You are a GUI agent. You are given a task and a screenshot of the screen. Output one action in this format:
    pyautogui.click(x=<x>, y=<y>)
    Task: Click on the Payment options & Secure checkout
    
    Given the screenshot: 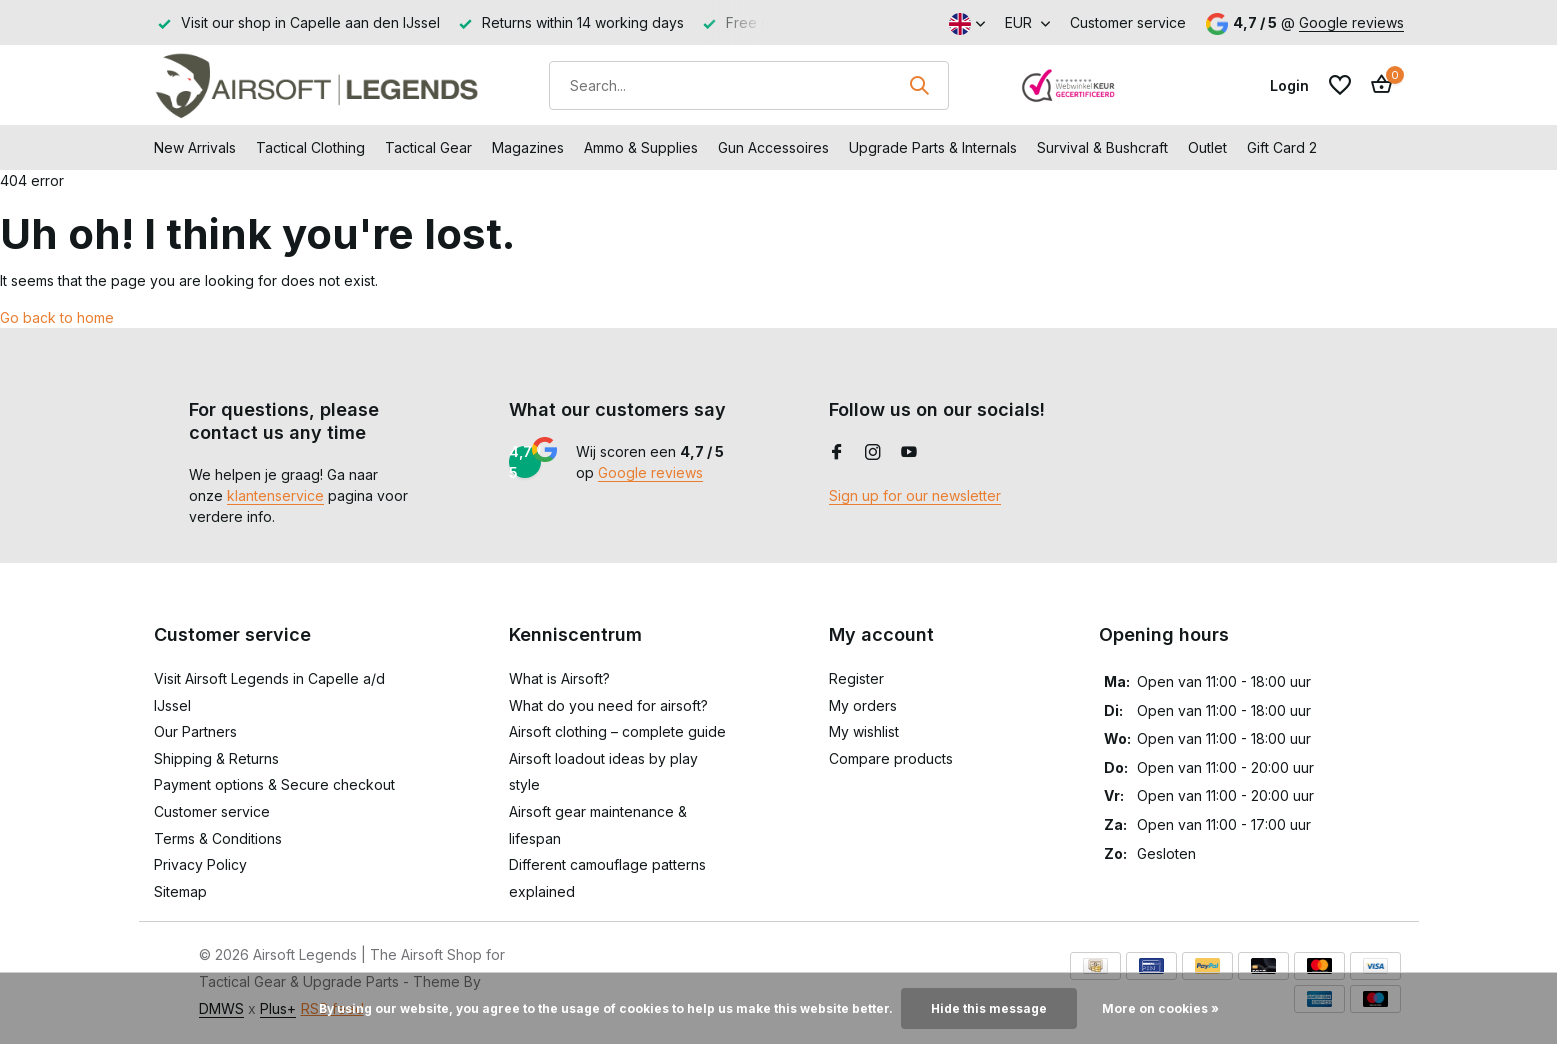 What is the action you would take?
    pyautogui.click(x=274, y=784)
    